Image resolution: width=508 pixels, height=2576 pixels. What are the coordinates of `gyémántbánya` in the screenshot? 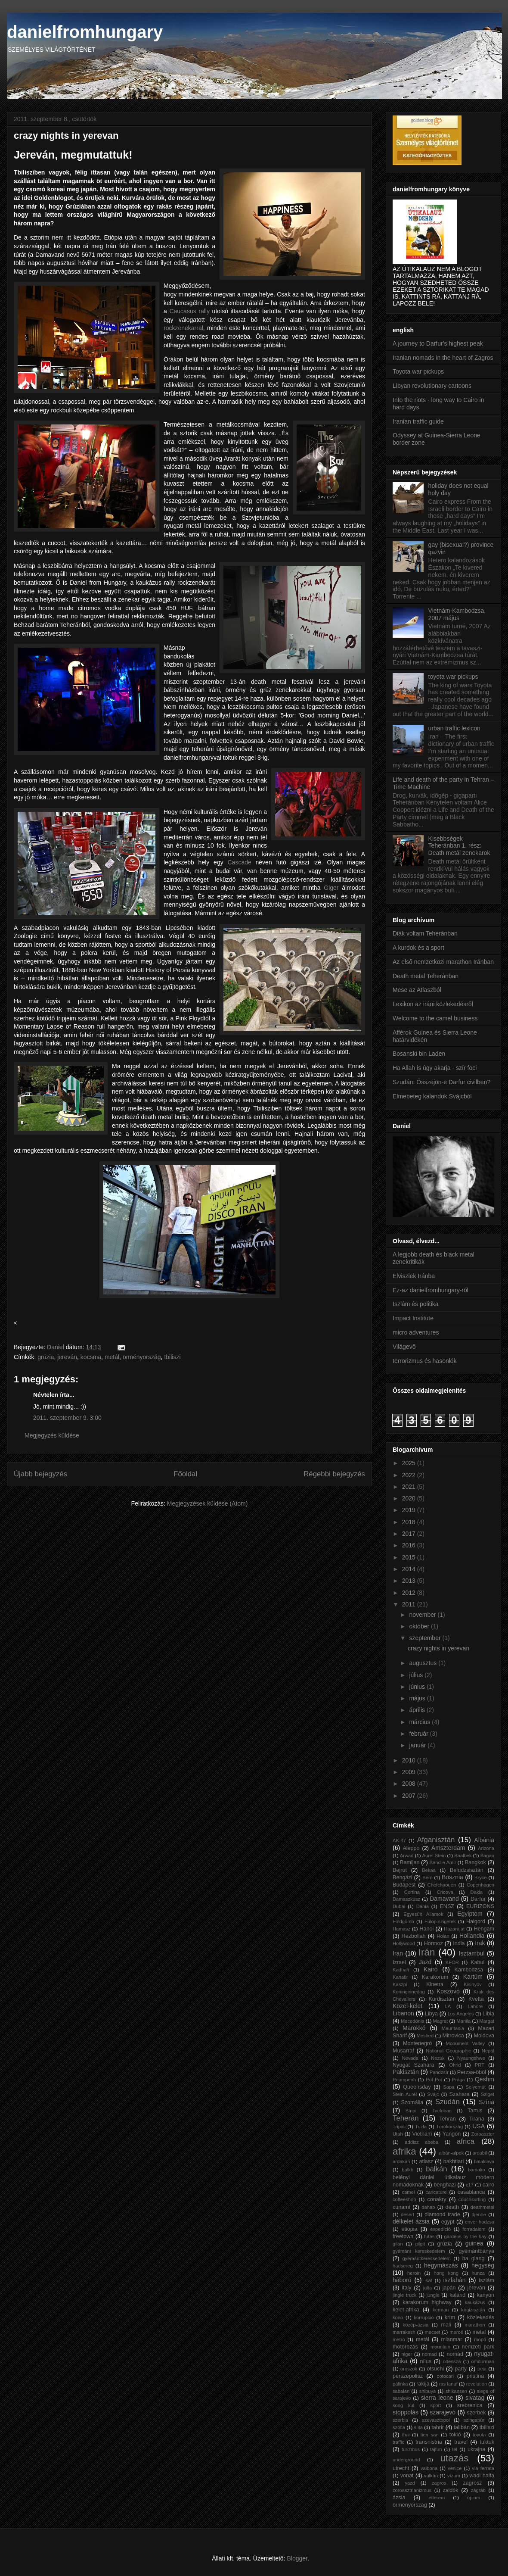 It's located at (476, 2251).